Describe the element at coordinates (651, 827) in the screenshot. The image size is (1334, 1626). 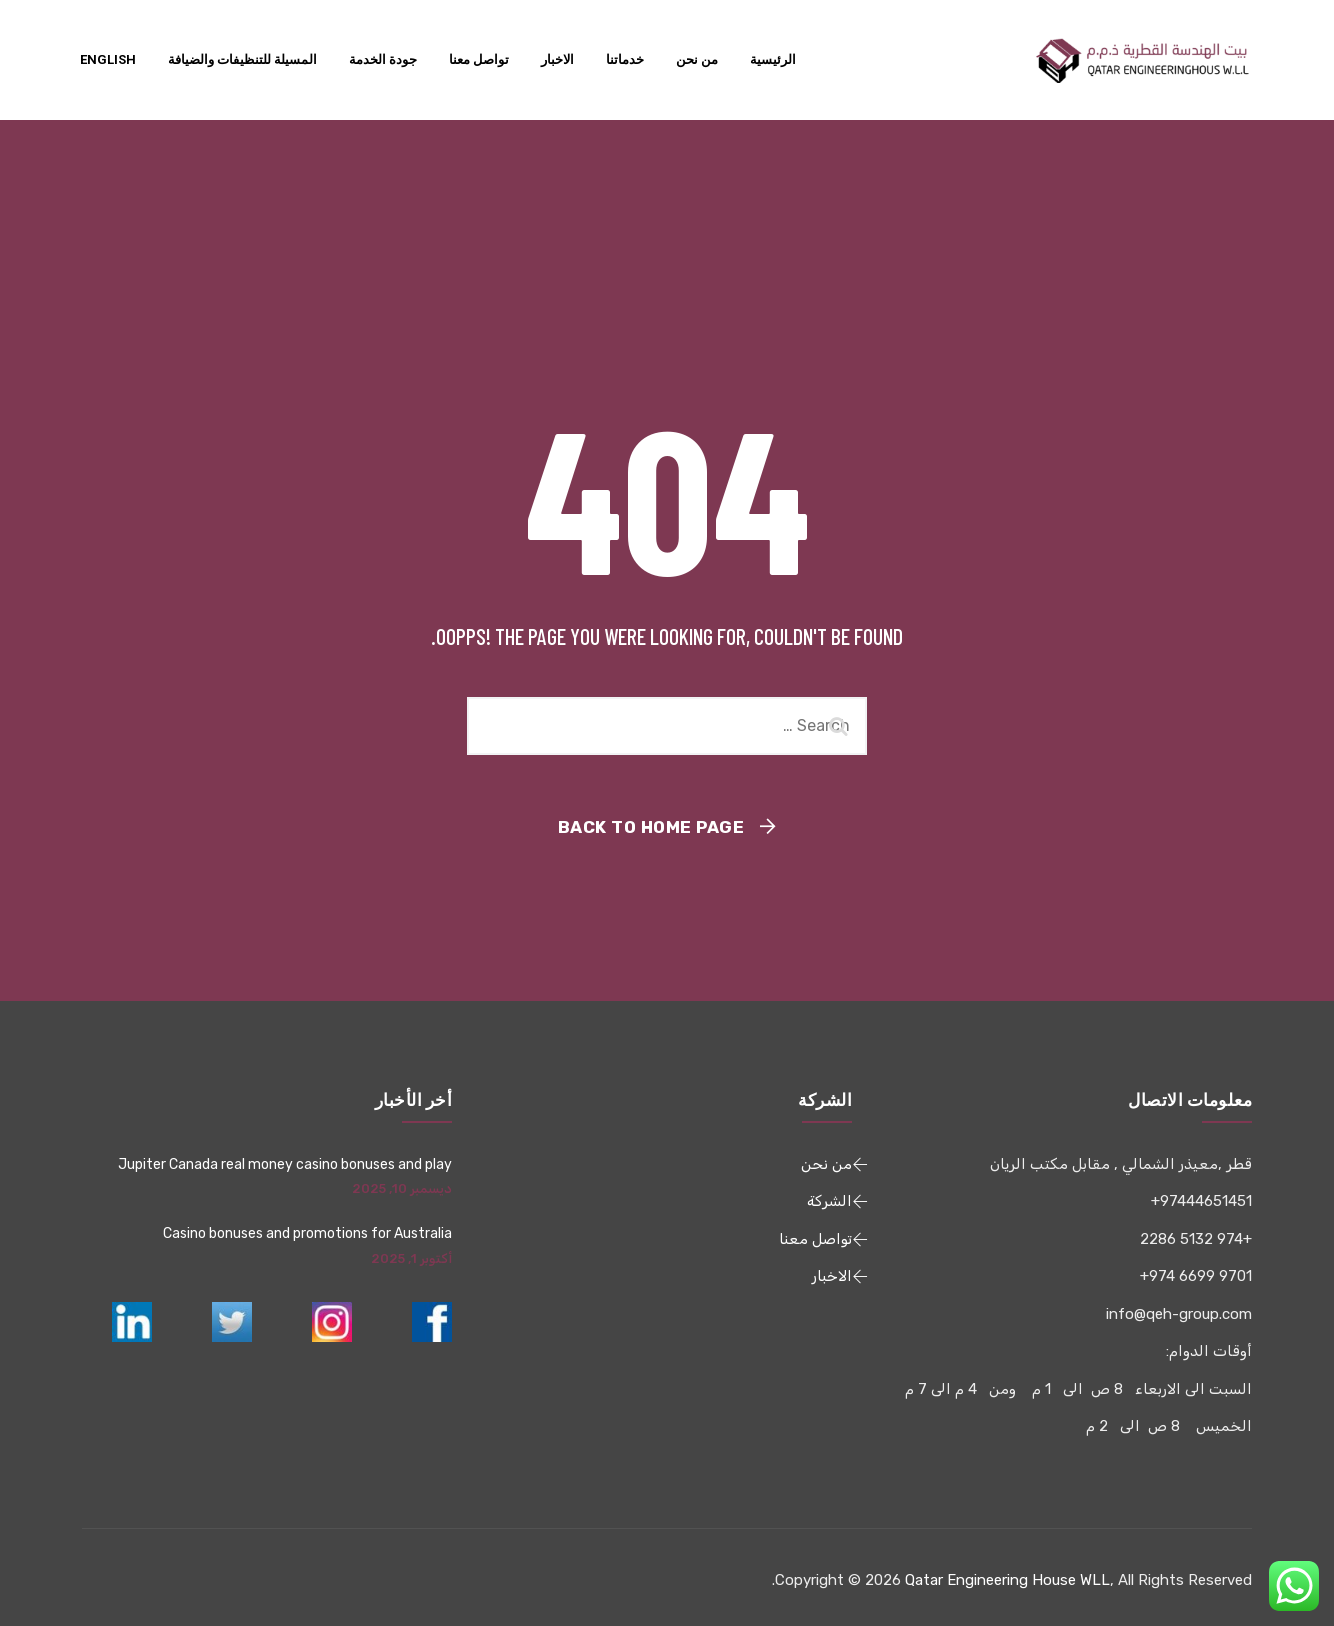
I see `Back To Home Page` at that location.